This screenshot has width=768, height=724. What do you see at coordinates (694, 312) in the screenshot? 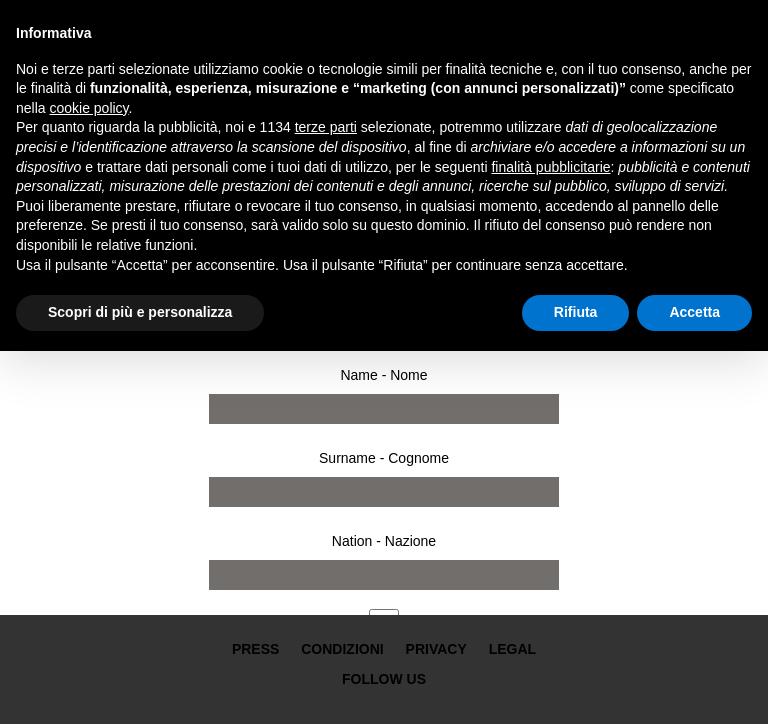
I see `Accetta [button]` at bounding box center [694, 312].